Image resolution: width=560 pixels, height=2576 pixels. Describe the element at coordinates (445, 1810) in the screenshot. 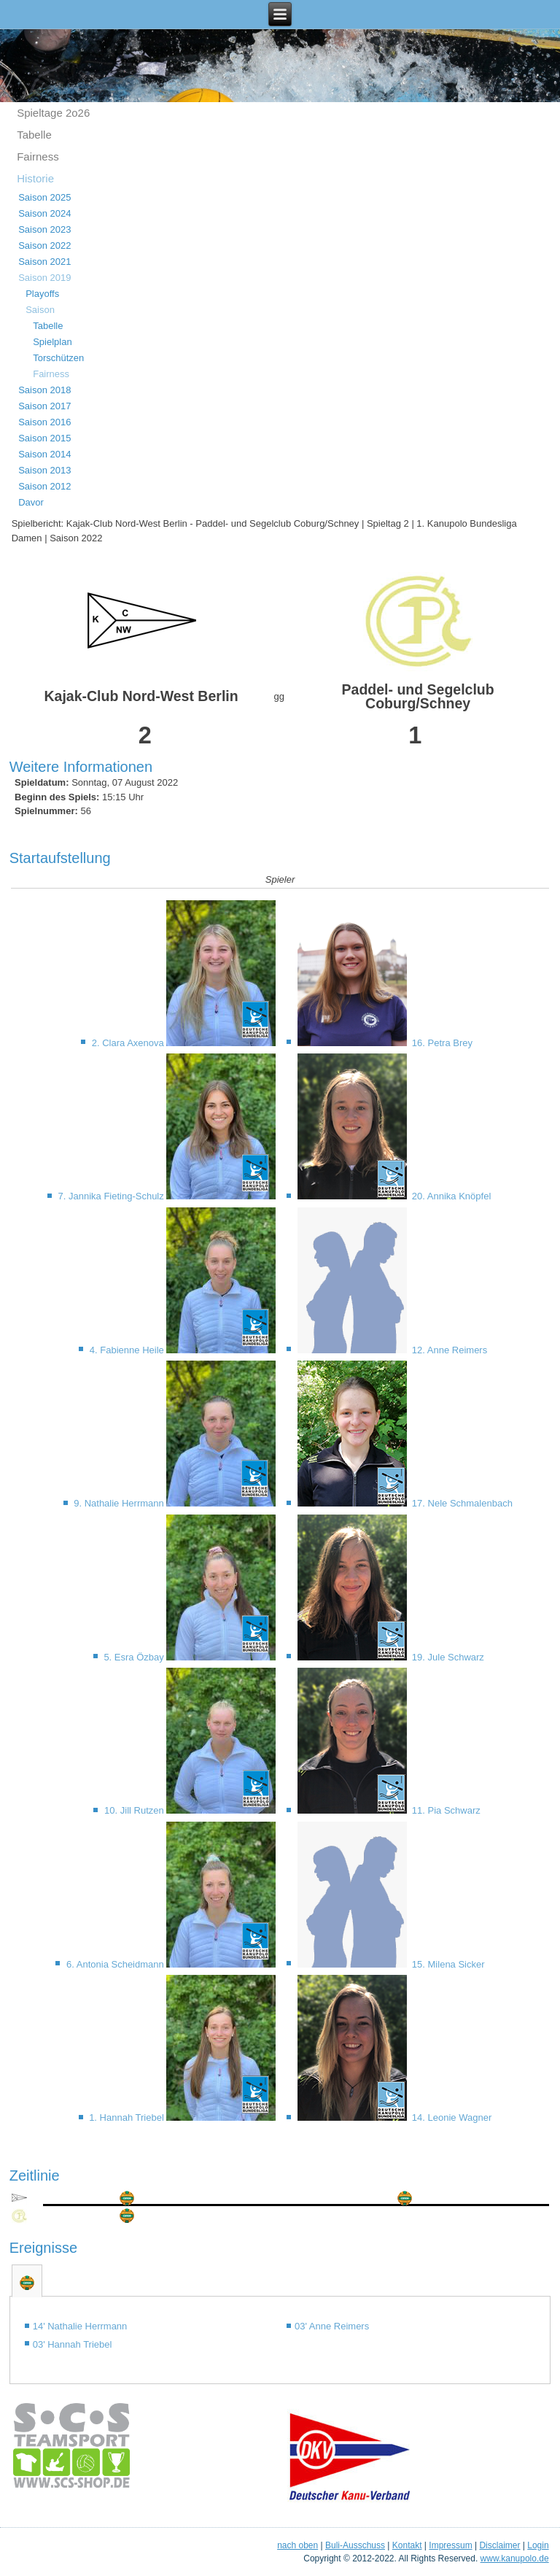

I see `11. Pia Schwarz` at that location.